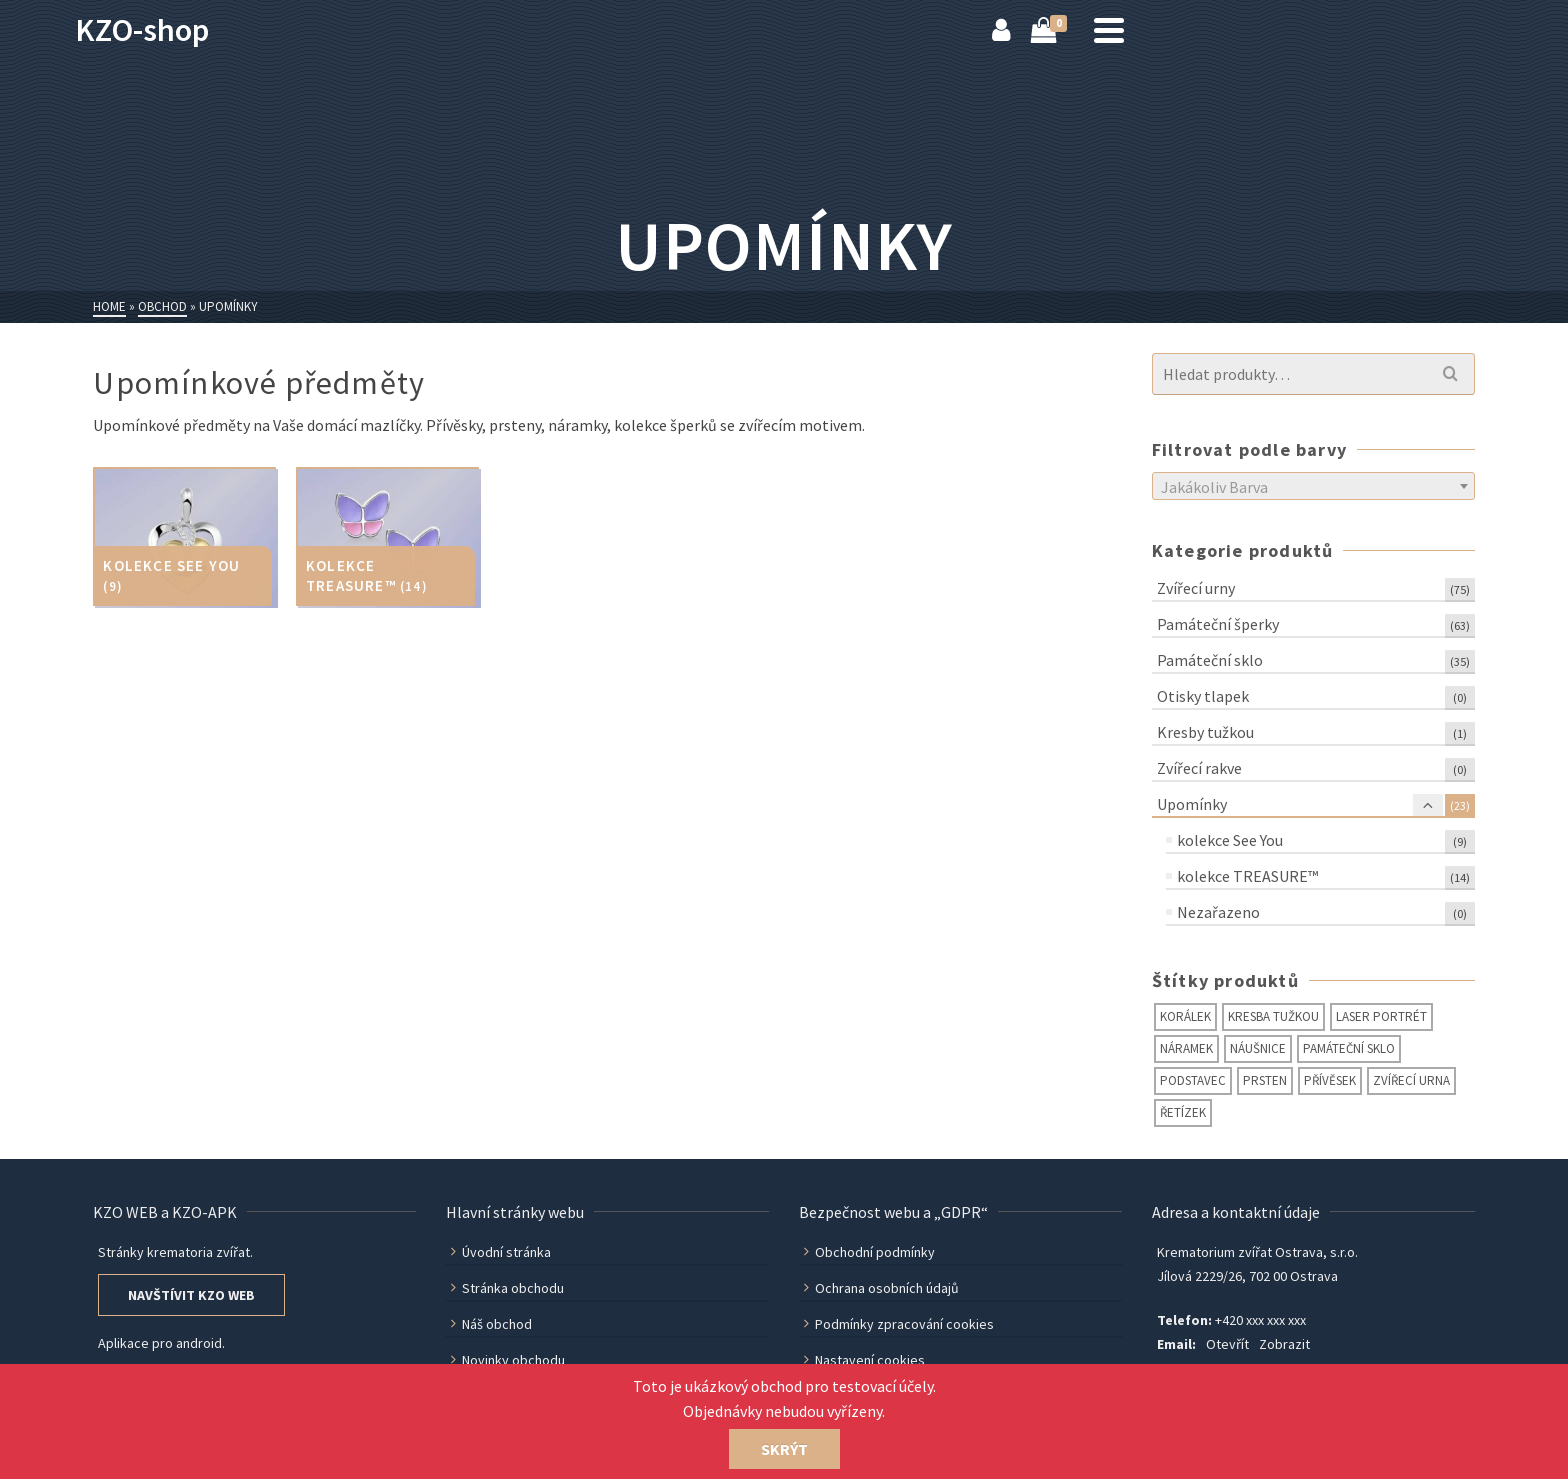 This screenshot has height=1479, width=1568. Describe the element at coordinates (1196, 588) in the screenshot. I see `Zvířecí urny` at that location.